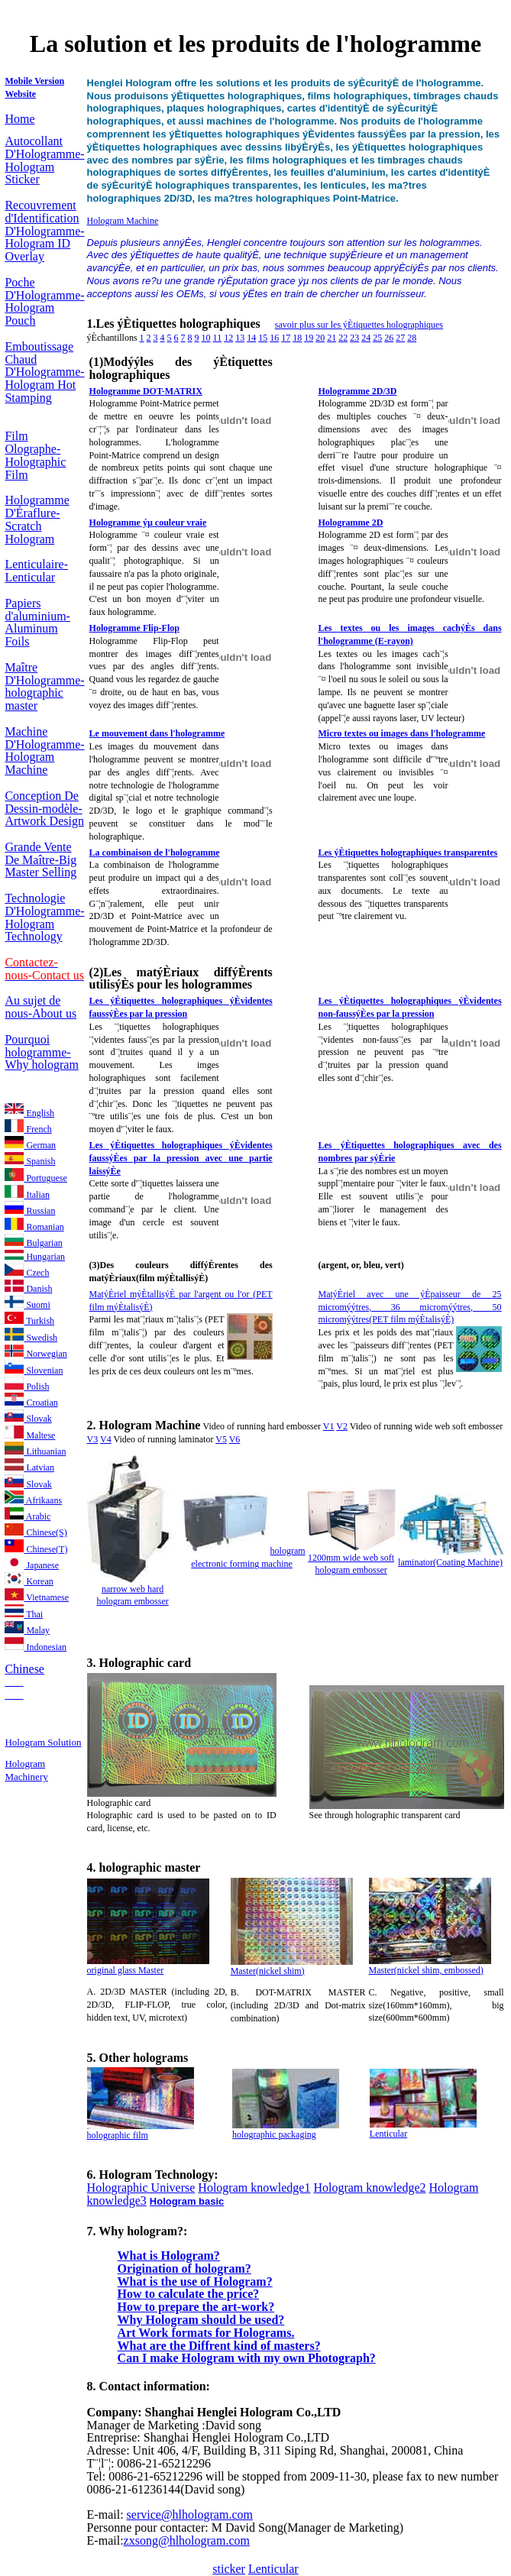  I want to click on sticker, so click(228, 2568).